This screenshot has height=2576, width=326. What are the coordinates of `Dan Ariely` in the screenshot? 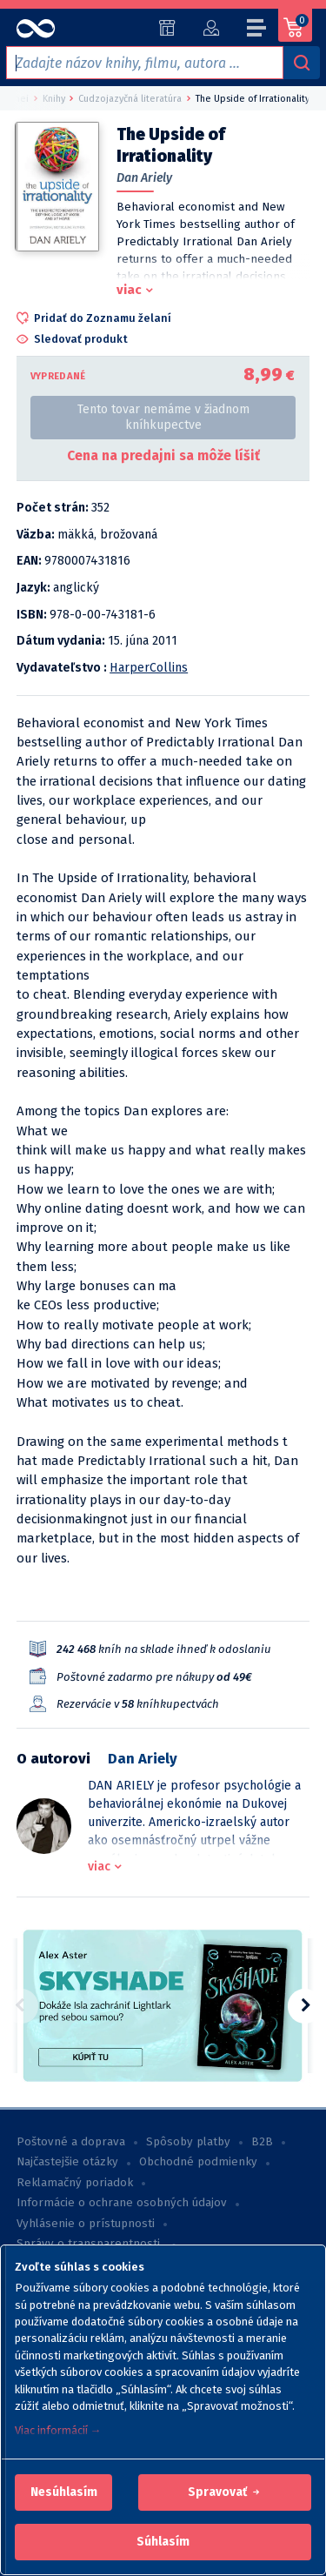 It's located at (144, 178).